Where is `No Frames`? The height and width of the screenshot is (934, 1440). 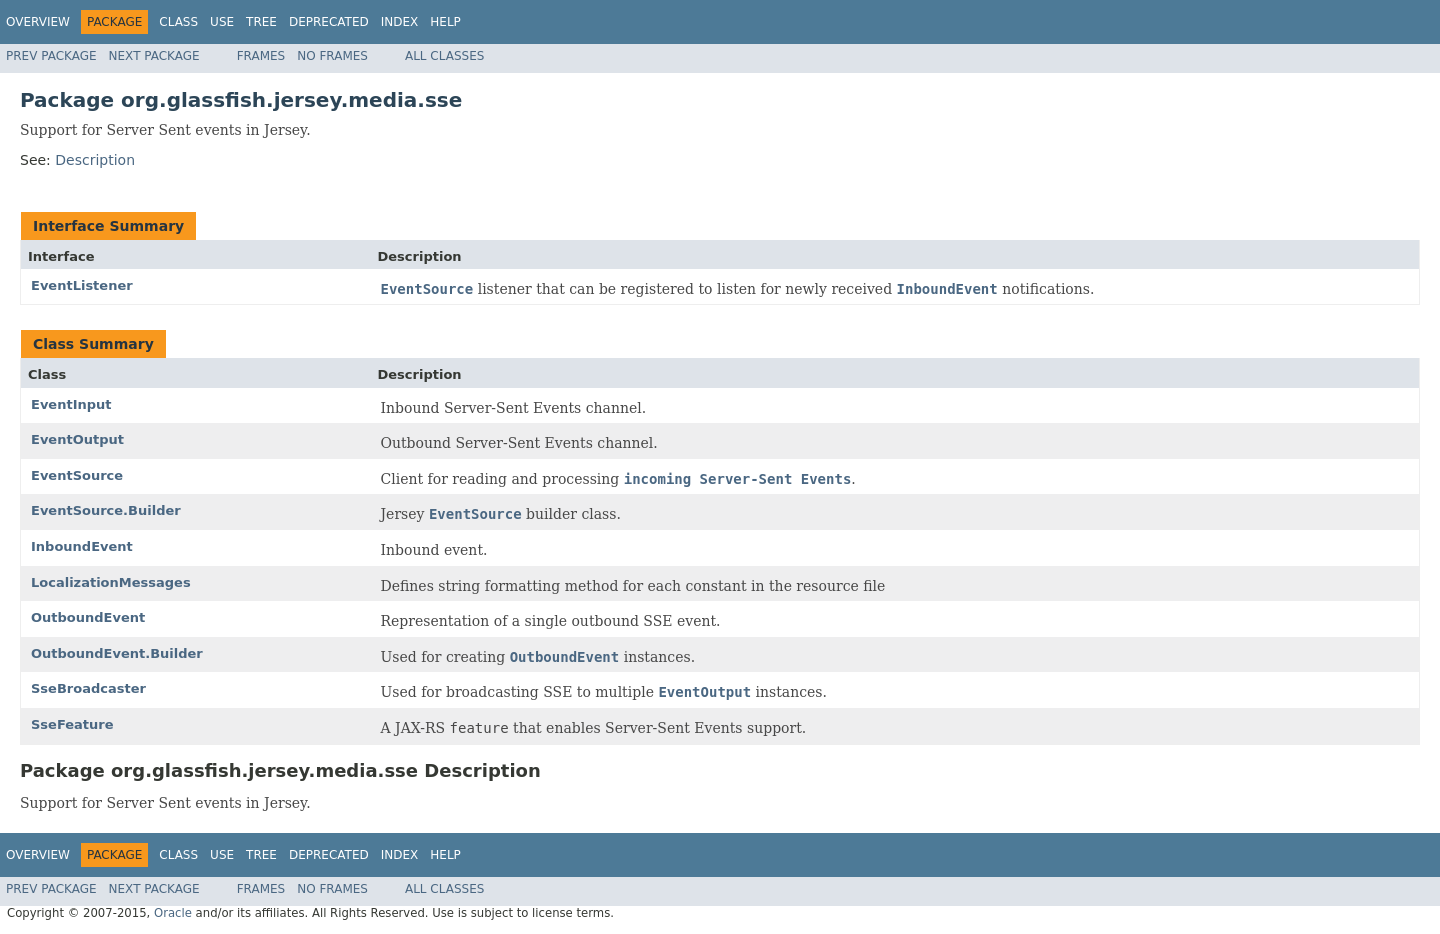 No Frames is located at coordinates (332, 56).